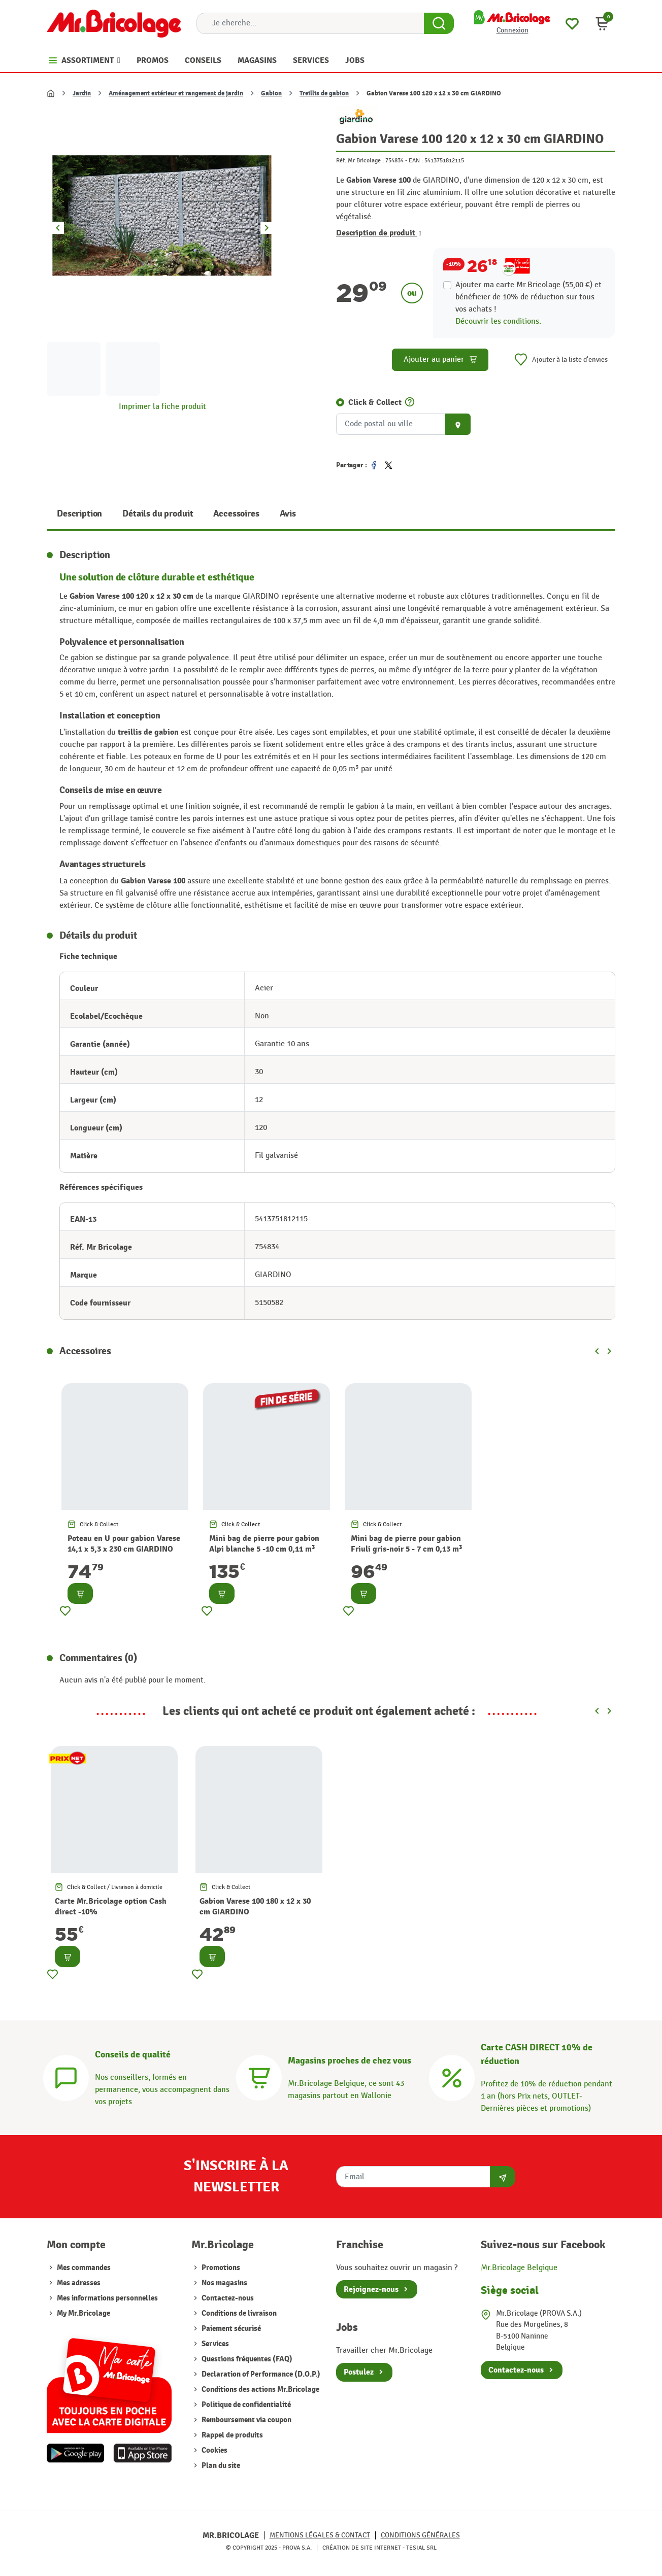  I want to click on Questions fréquentes (FAQ), so click(247, 2359).